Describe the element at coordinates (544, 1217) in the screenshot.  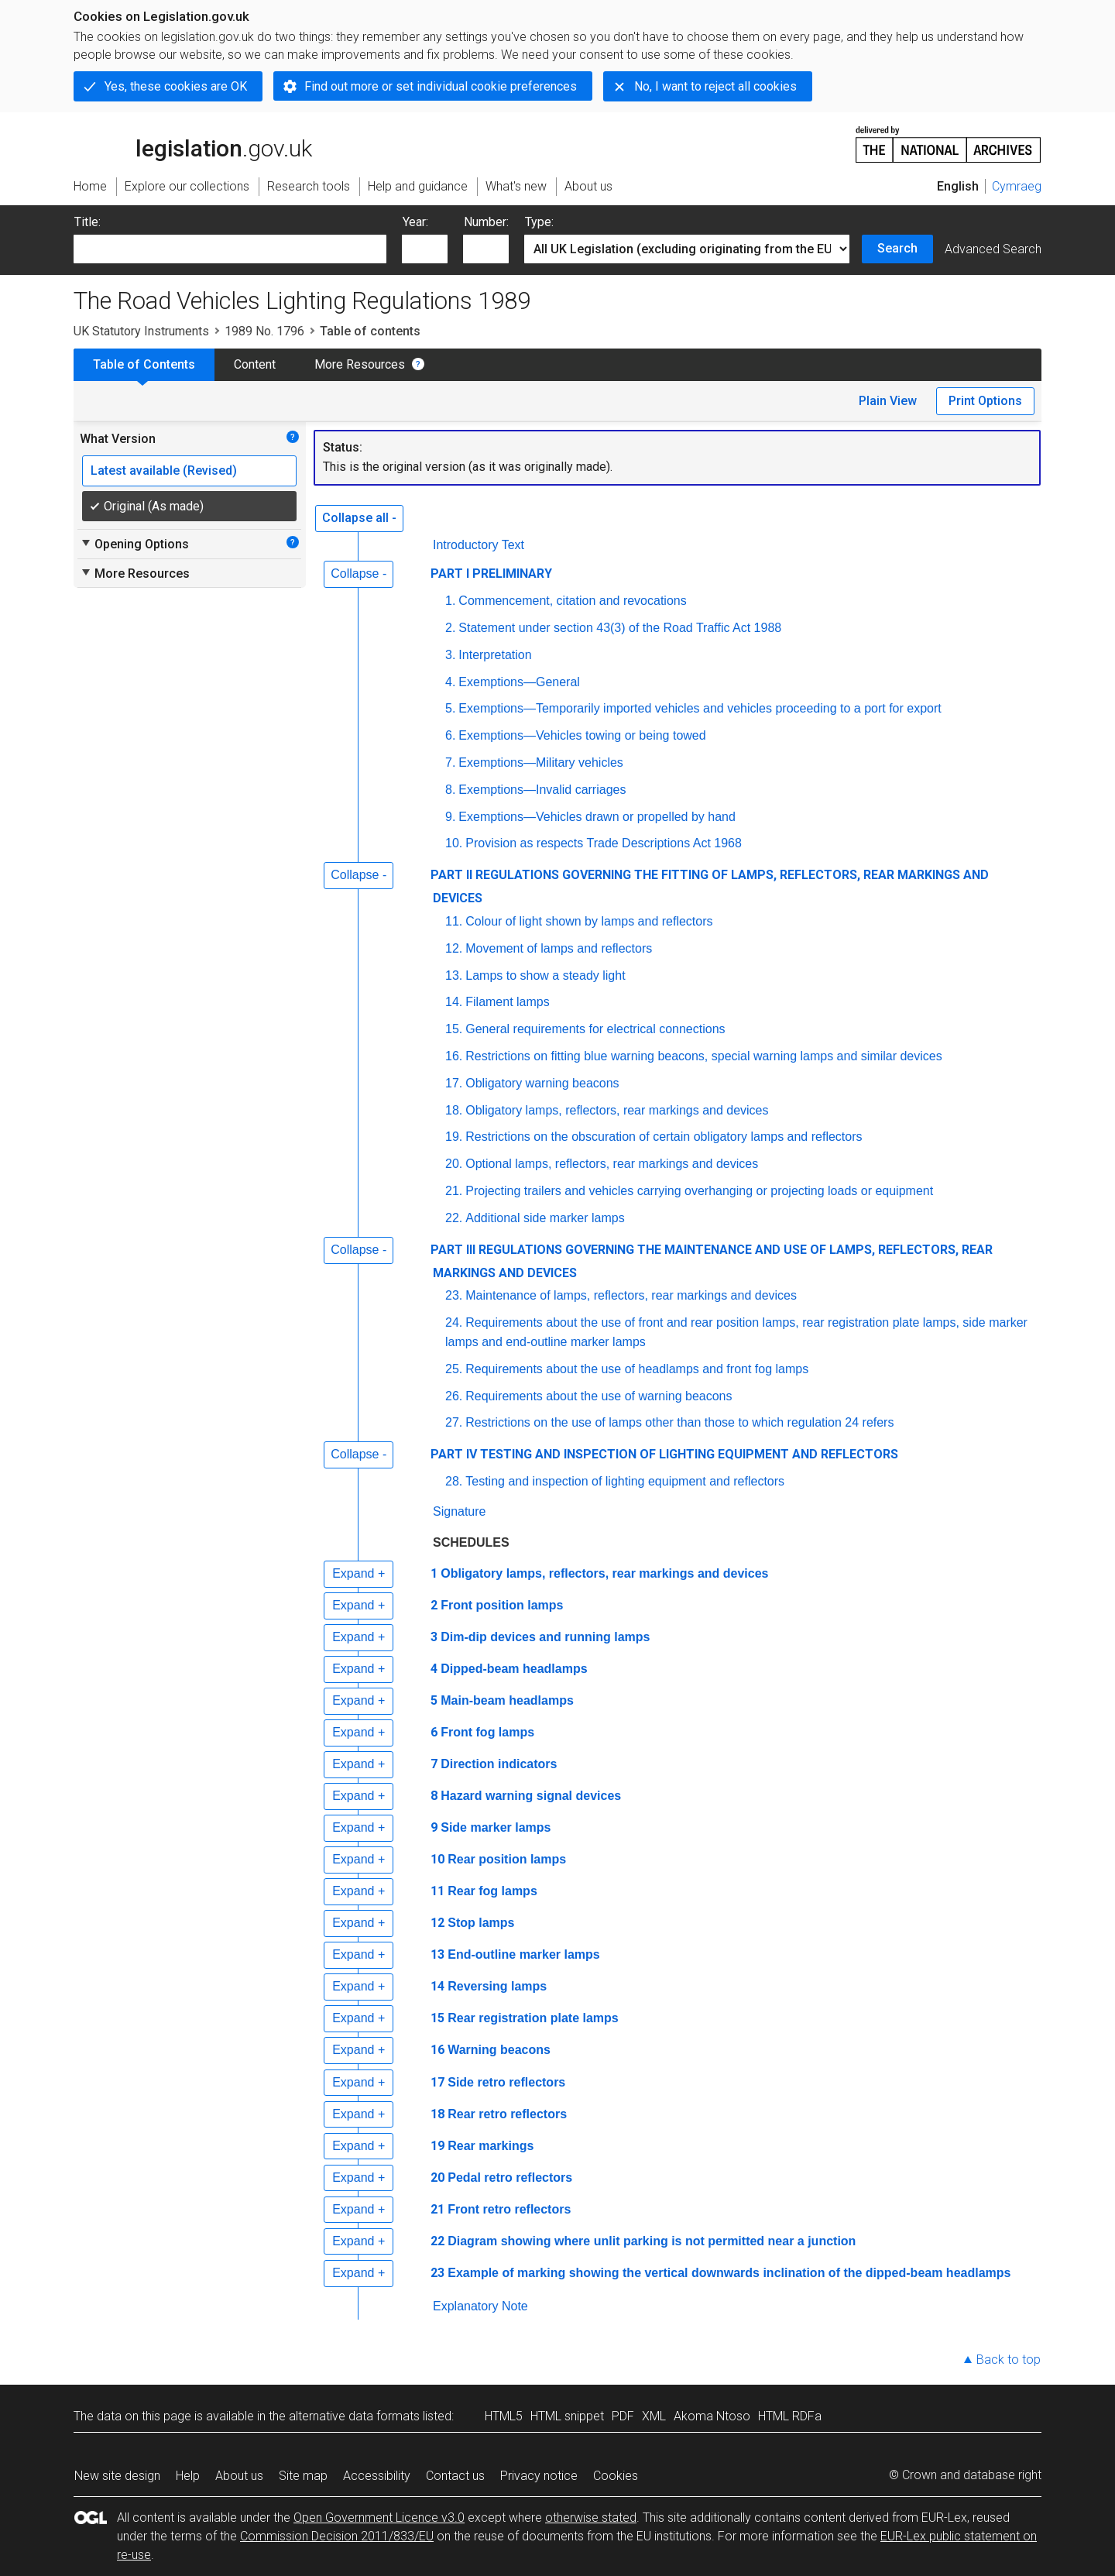
I see `Additional side marker lamps` at that location.